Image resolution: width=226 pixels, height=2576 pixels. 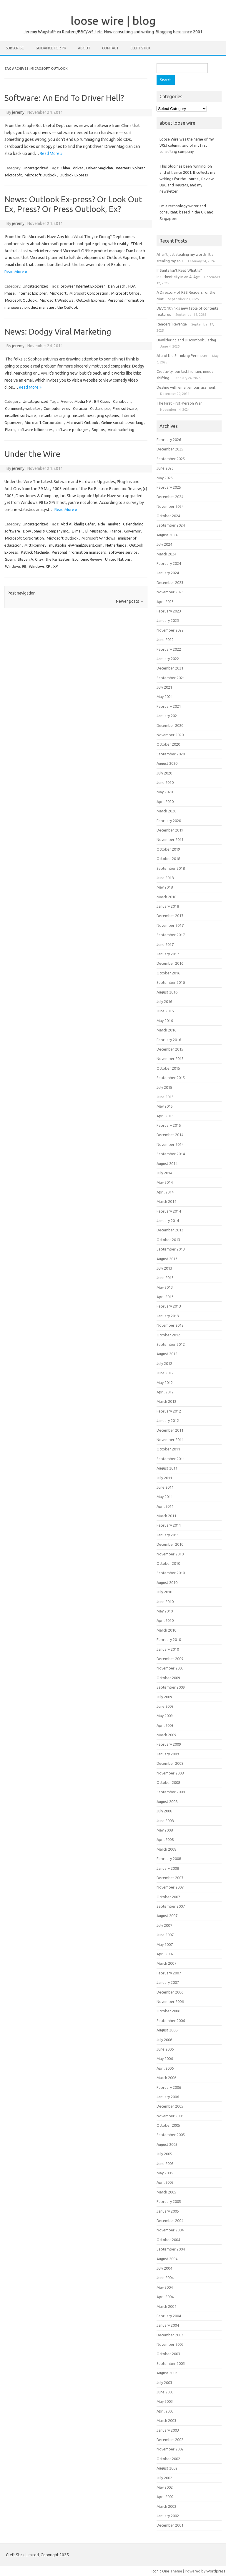 What do you see at coordinates (114, 524) in the screenshot?
I see `analyst` at bounding box center [114, 524].